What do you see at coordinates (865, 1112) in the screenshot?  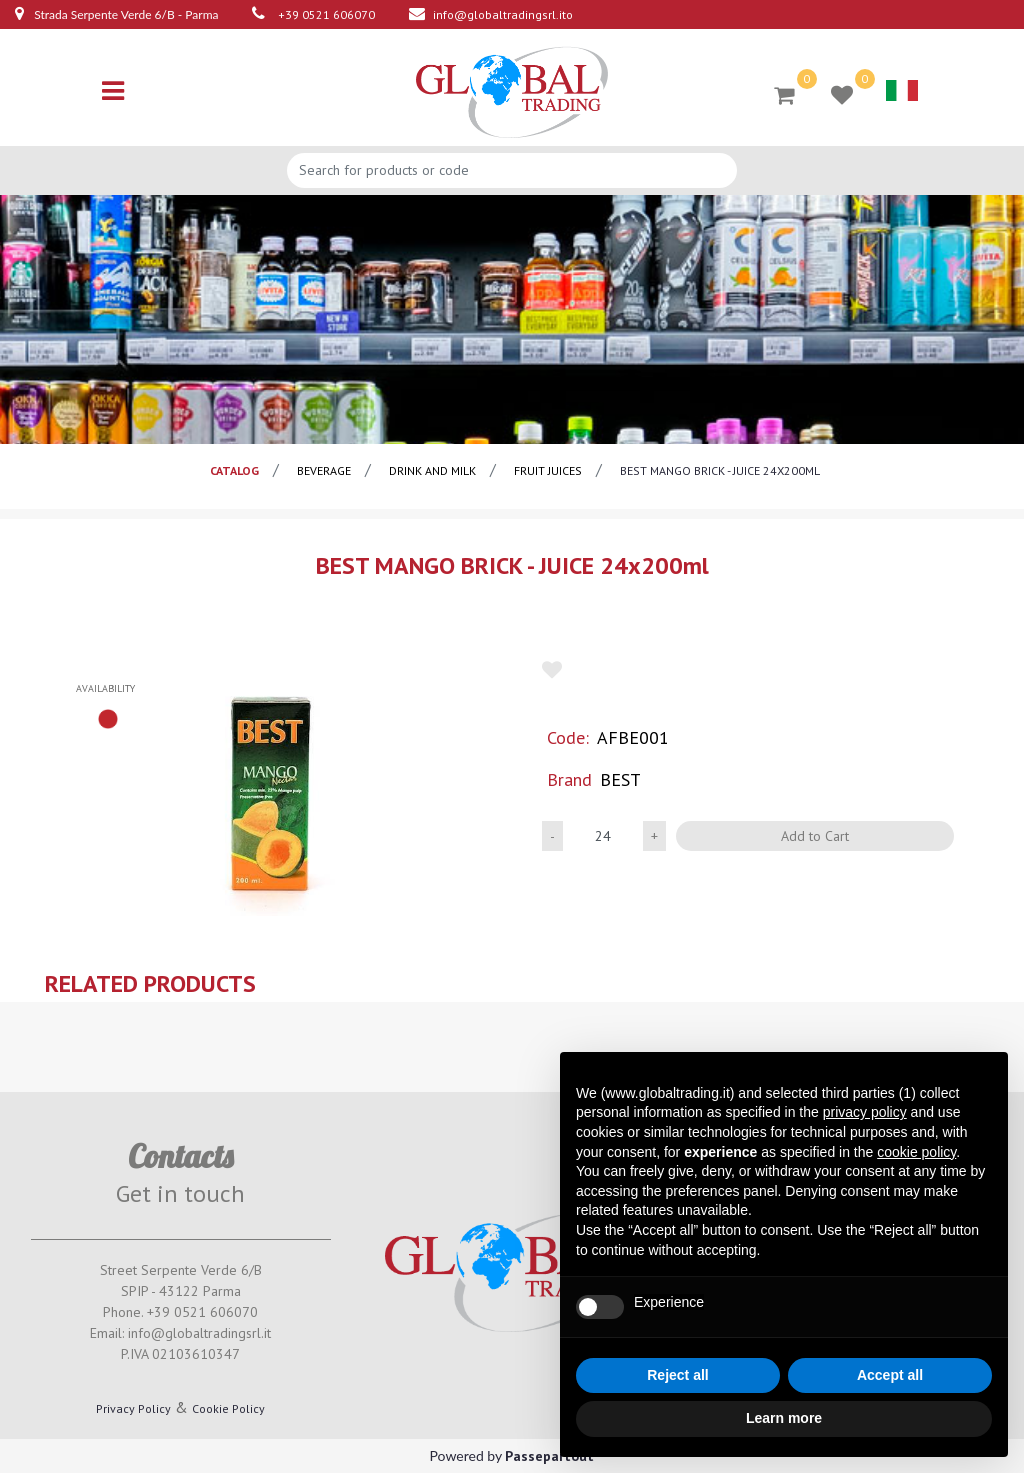 I see `privacy policy [button]` at bounding box center [865, 1112].